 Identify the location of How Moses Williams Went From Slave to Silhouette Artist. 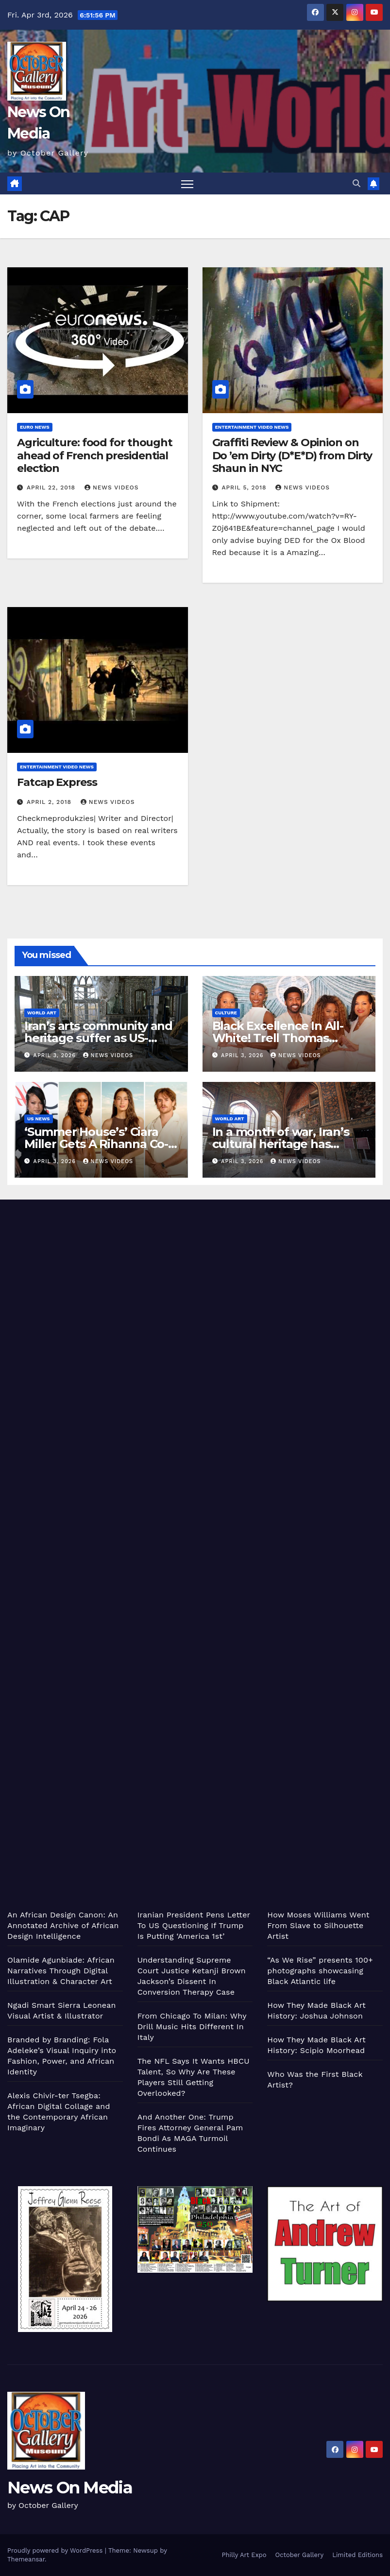
(318, 1925).